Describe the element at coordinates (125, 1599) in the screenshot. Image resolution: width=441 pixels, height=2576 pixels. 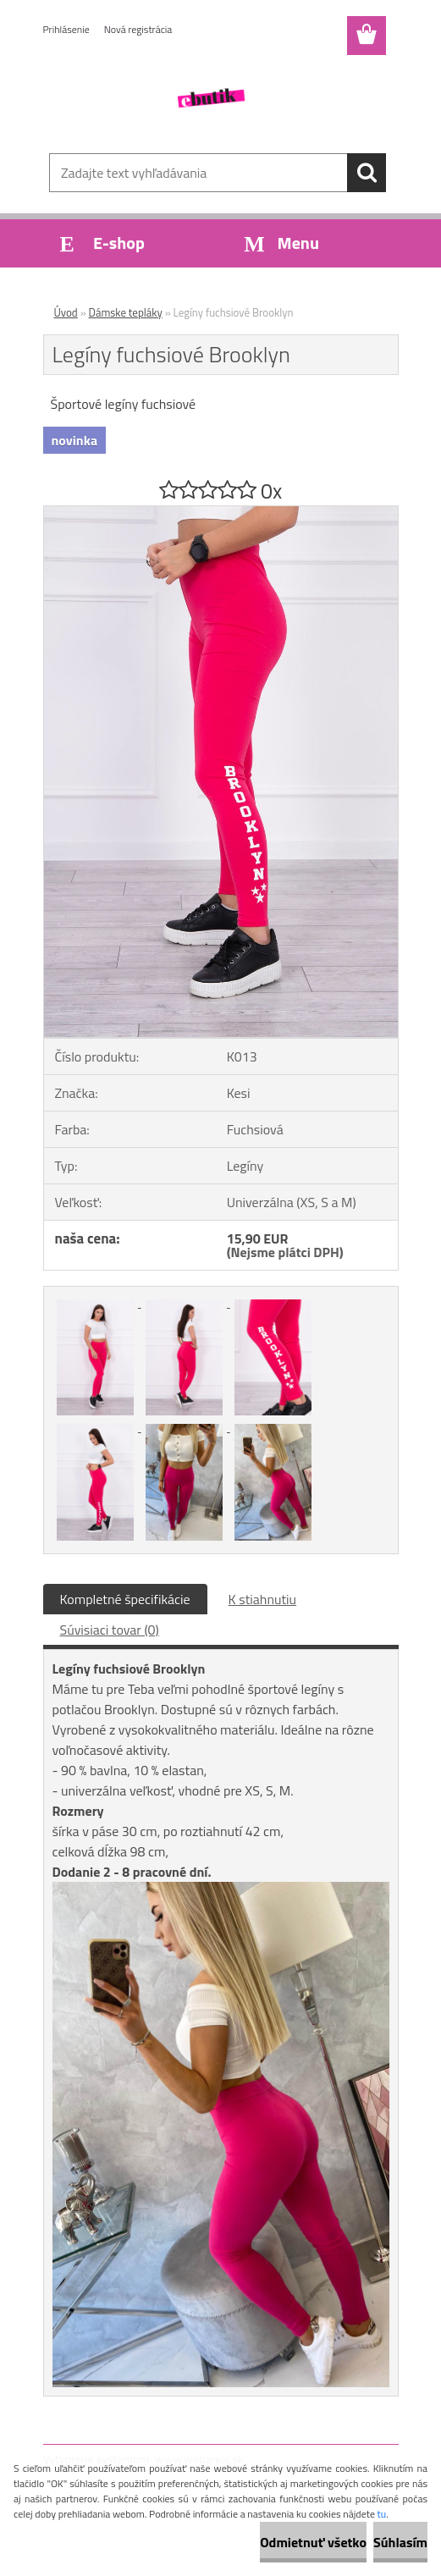
I see `Kompletné špecifikácie` at that location.